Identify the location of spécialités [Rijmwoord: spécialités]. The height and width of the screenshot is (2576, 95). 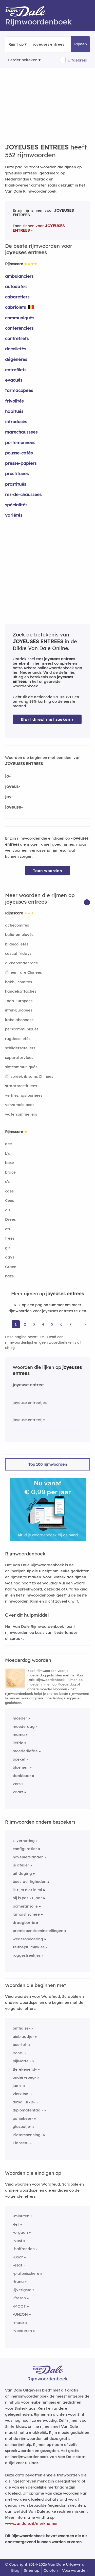
(16, 504).